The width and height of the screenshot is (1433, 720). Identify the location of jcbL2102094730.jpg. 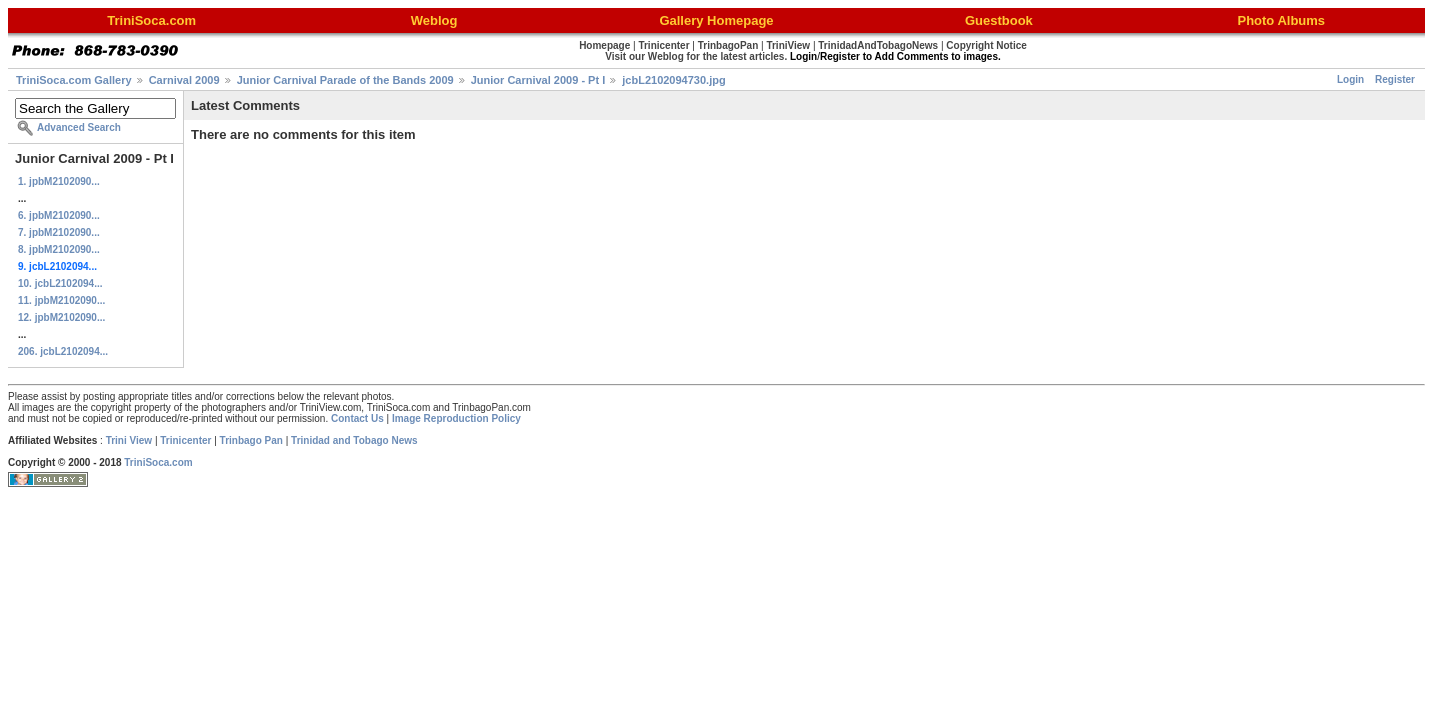
(673, 80).